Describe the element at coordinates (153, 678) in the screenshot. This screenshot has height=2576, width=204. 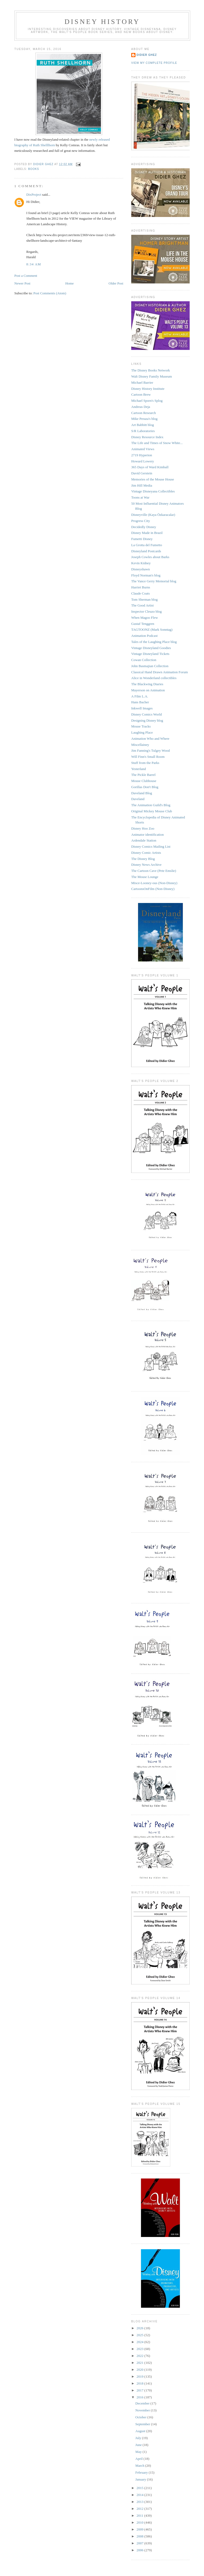
I see `Alice in Wonderland collectibles` at that location.